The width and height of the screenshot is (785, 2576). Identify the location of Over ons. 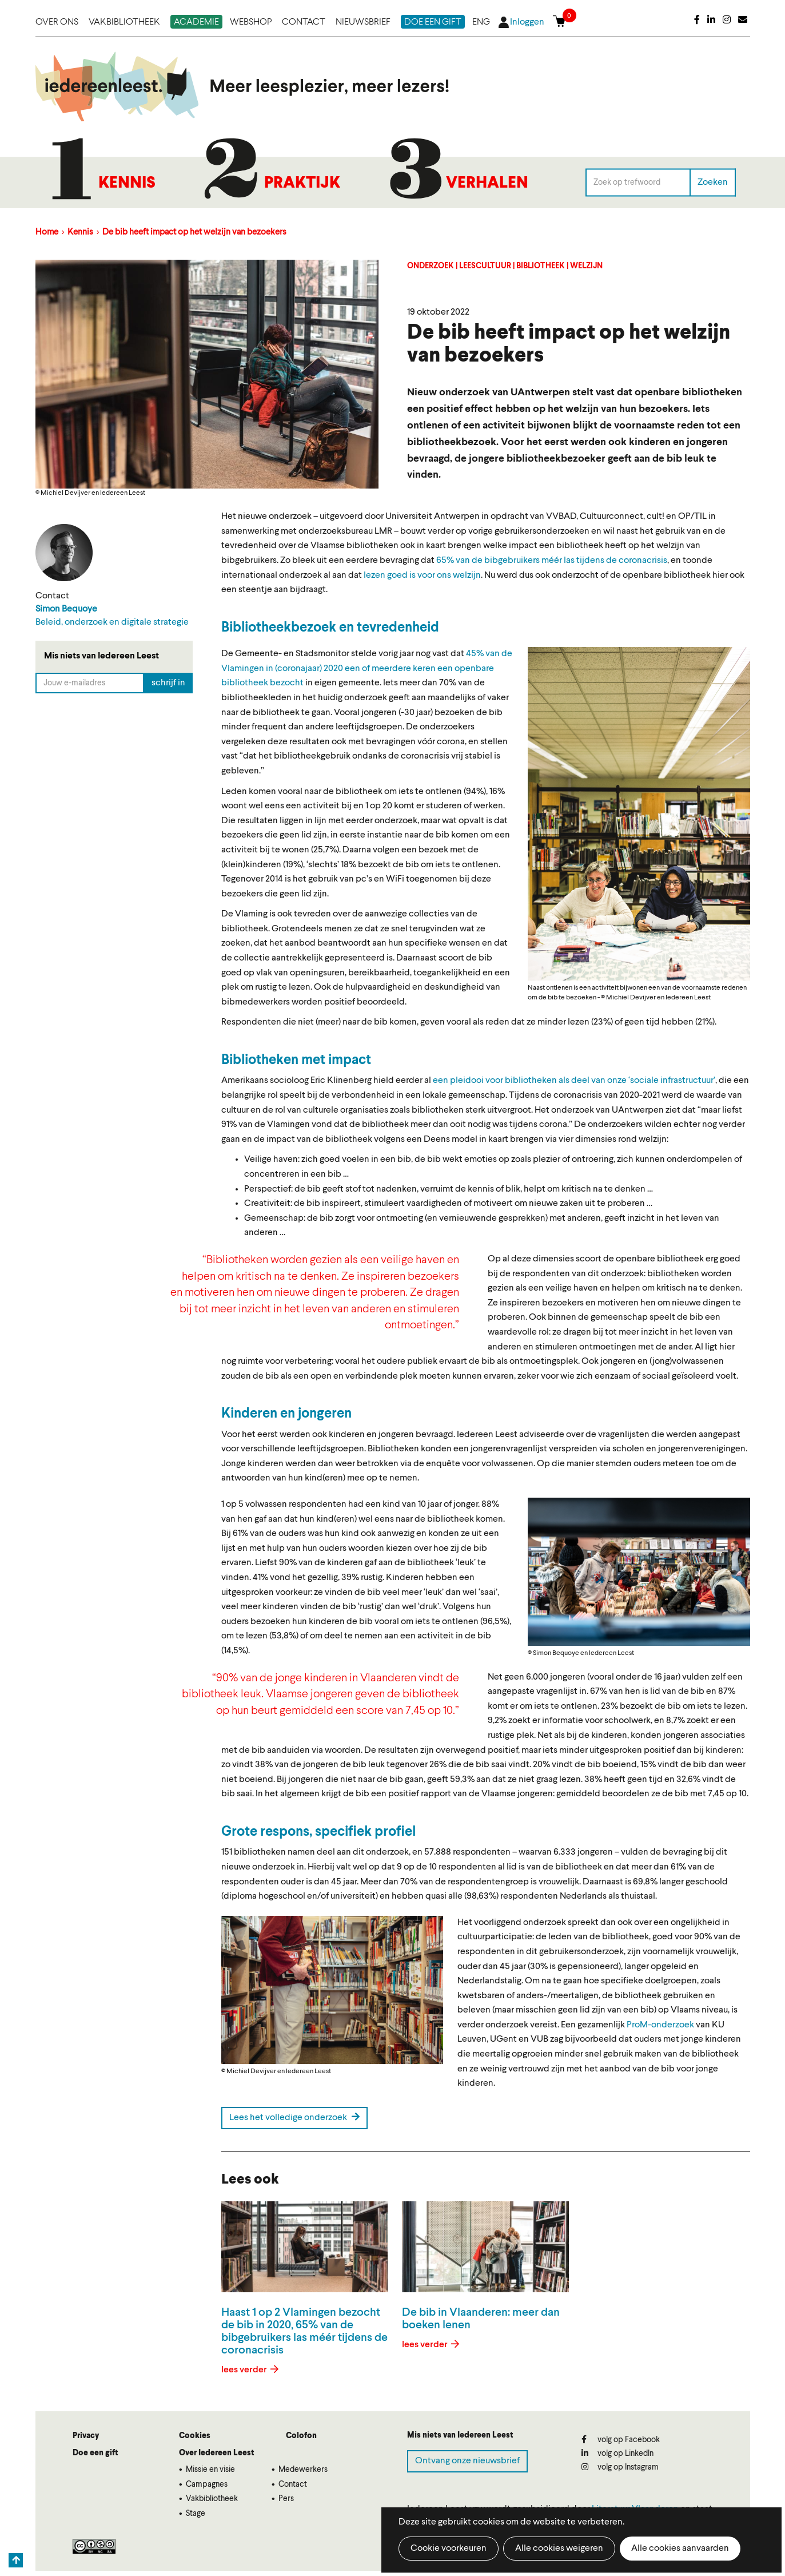
(56, 22).